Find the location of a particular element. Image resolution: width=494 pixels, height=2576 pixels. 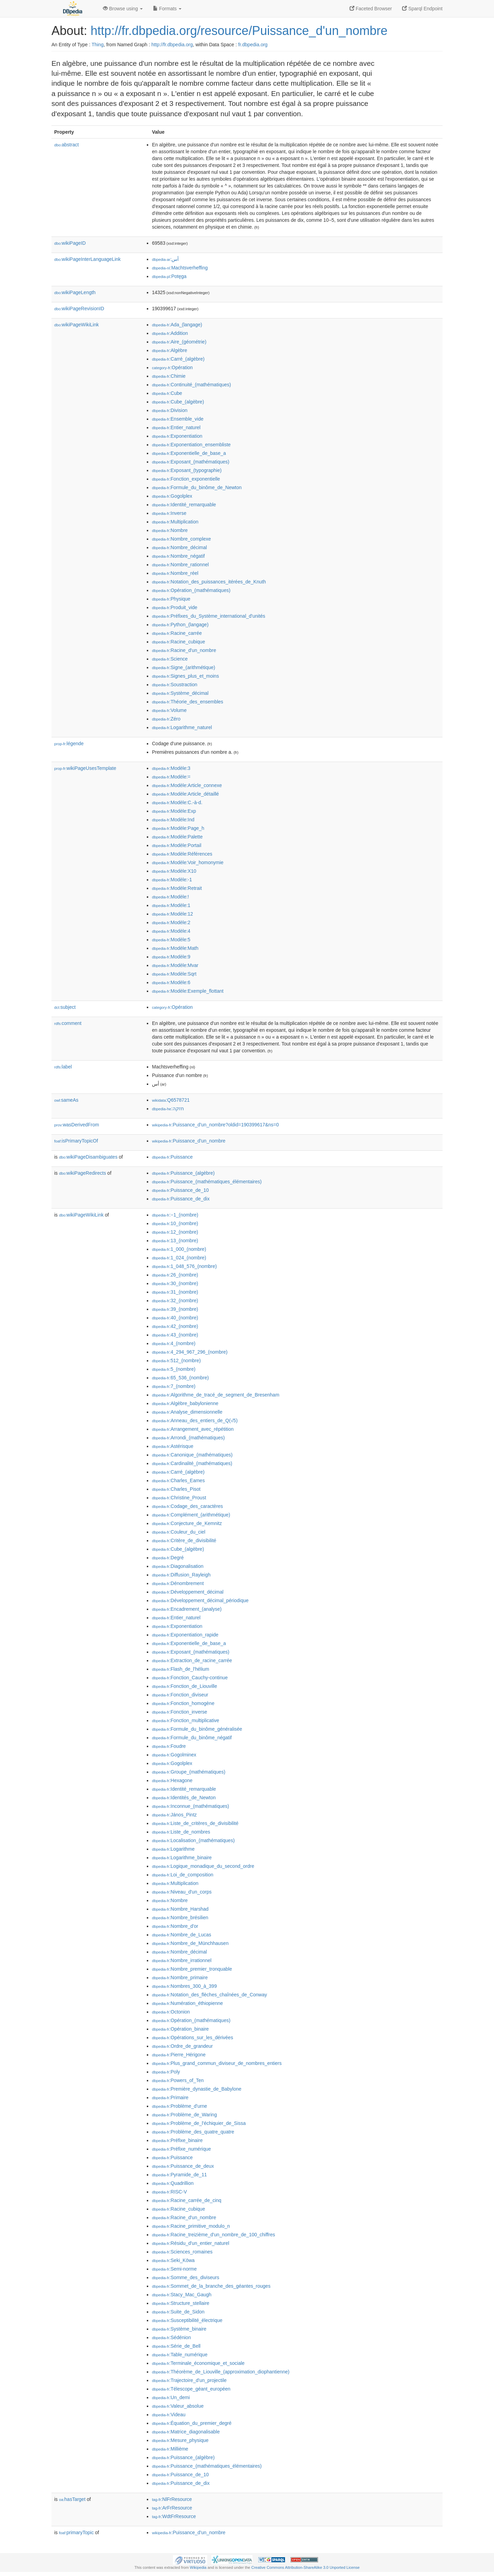

:31_(nombre) is located at coordinates (175, 1292).